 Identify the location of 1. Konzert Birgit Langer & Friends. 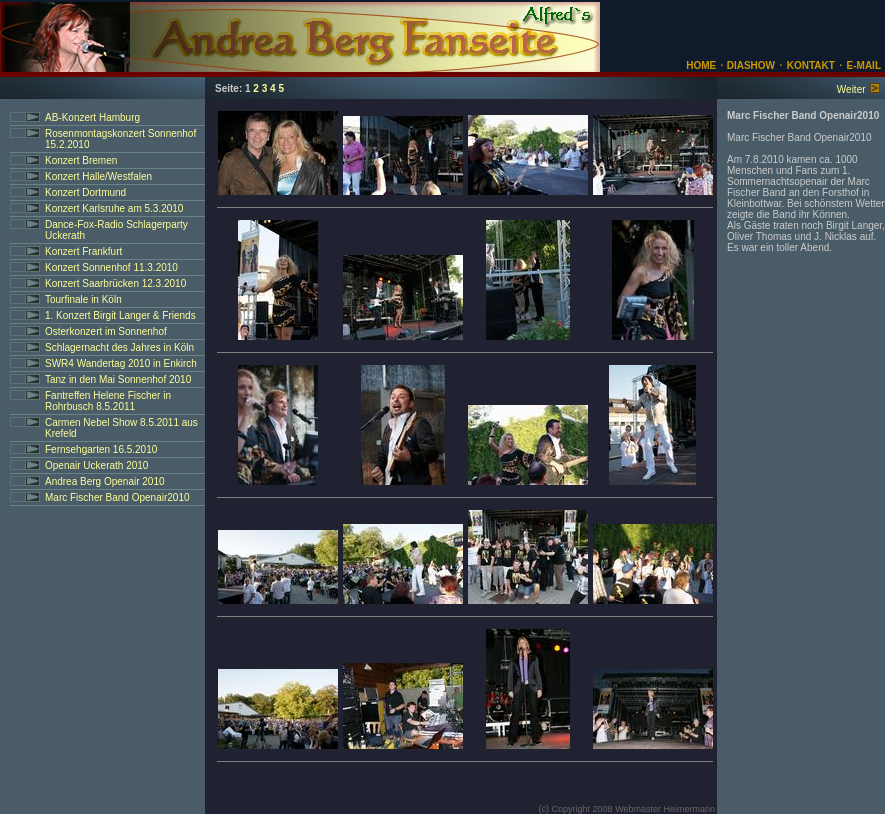
(120, 315).